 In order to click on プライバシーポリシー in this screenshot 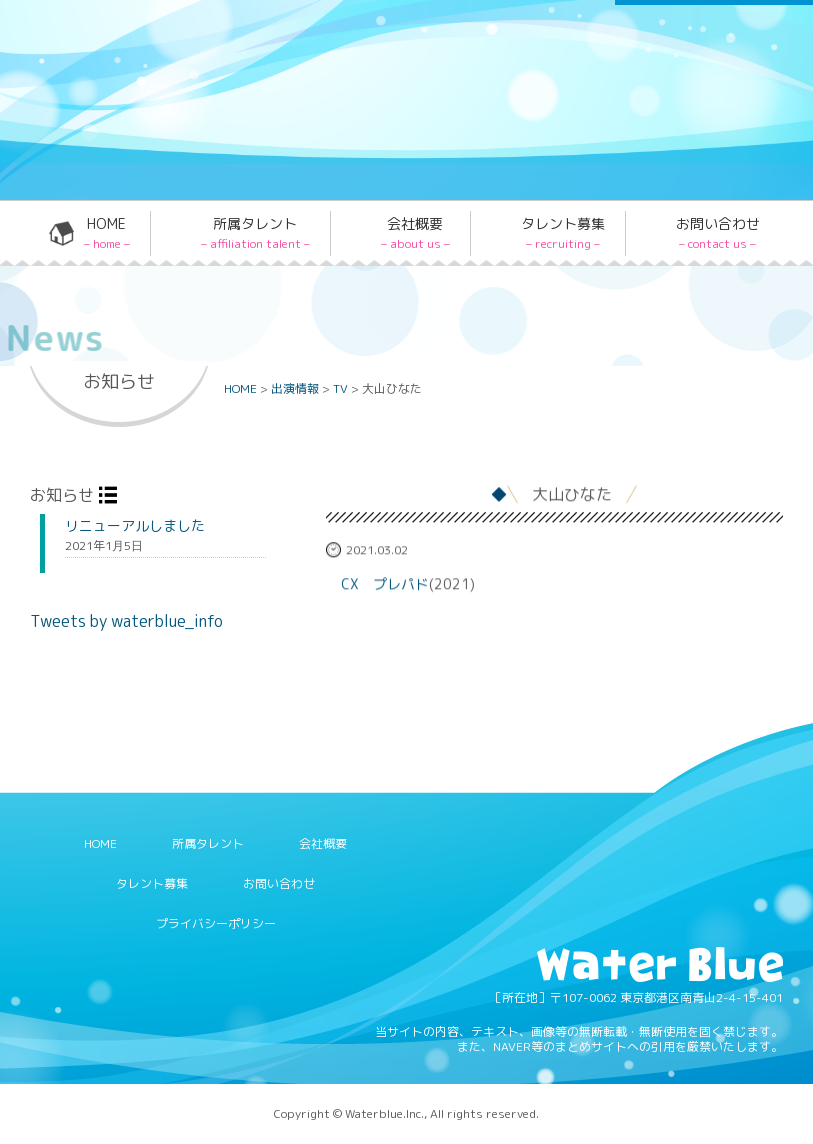, I will do `click(216, 923)`.